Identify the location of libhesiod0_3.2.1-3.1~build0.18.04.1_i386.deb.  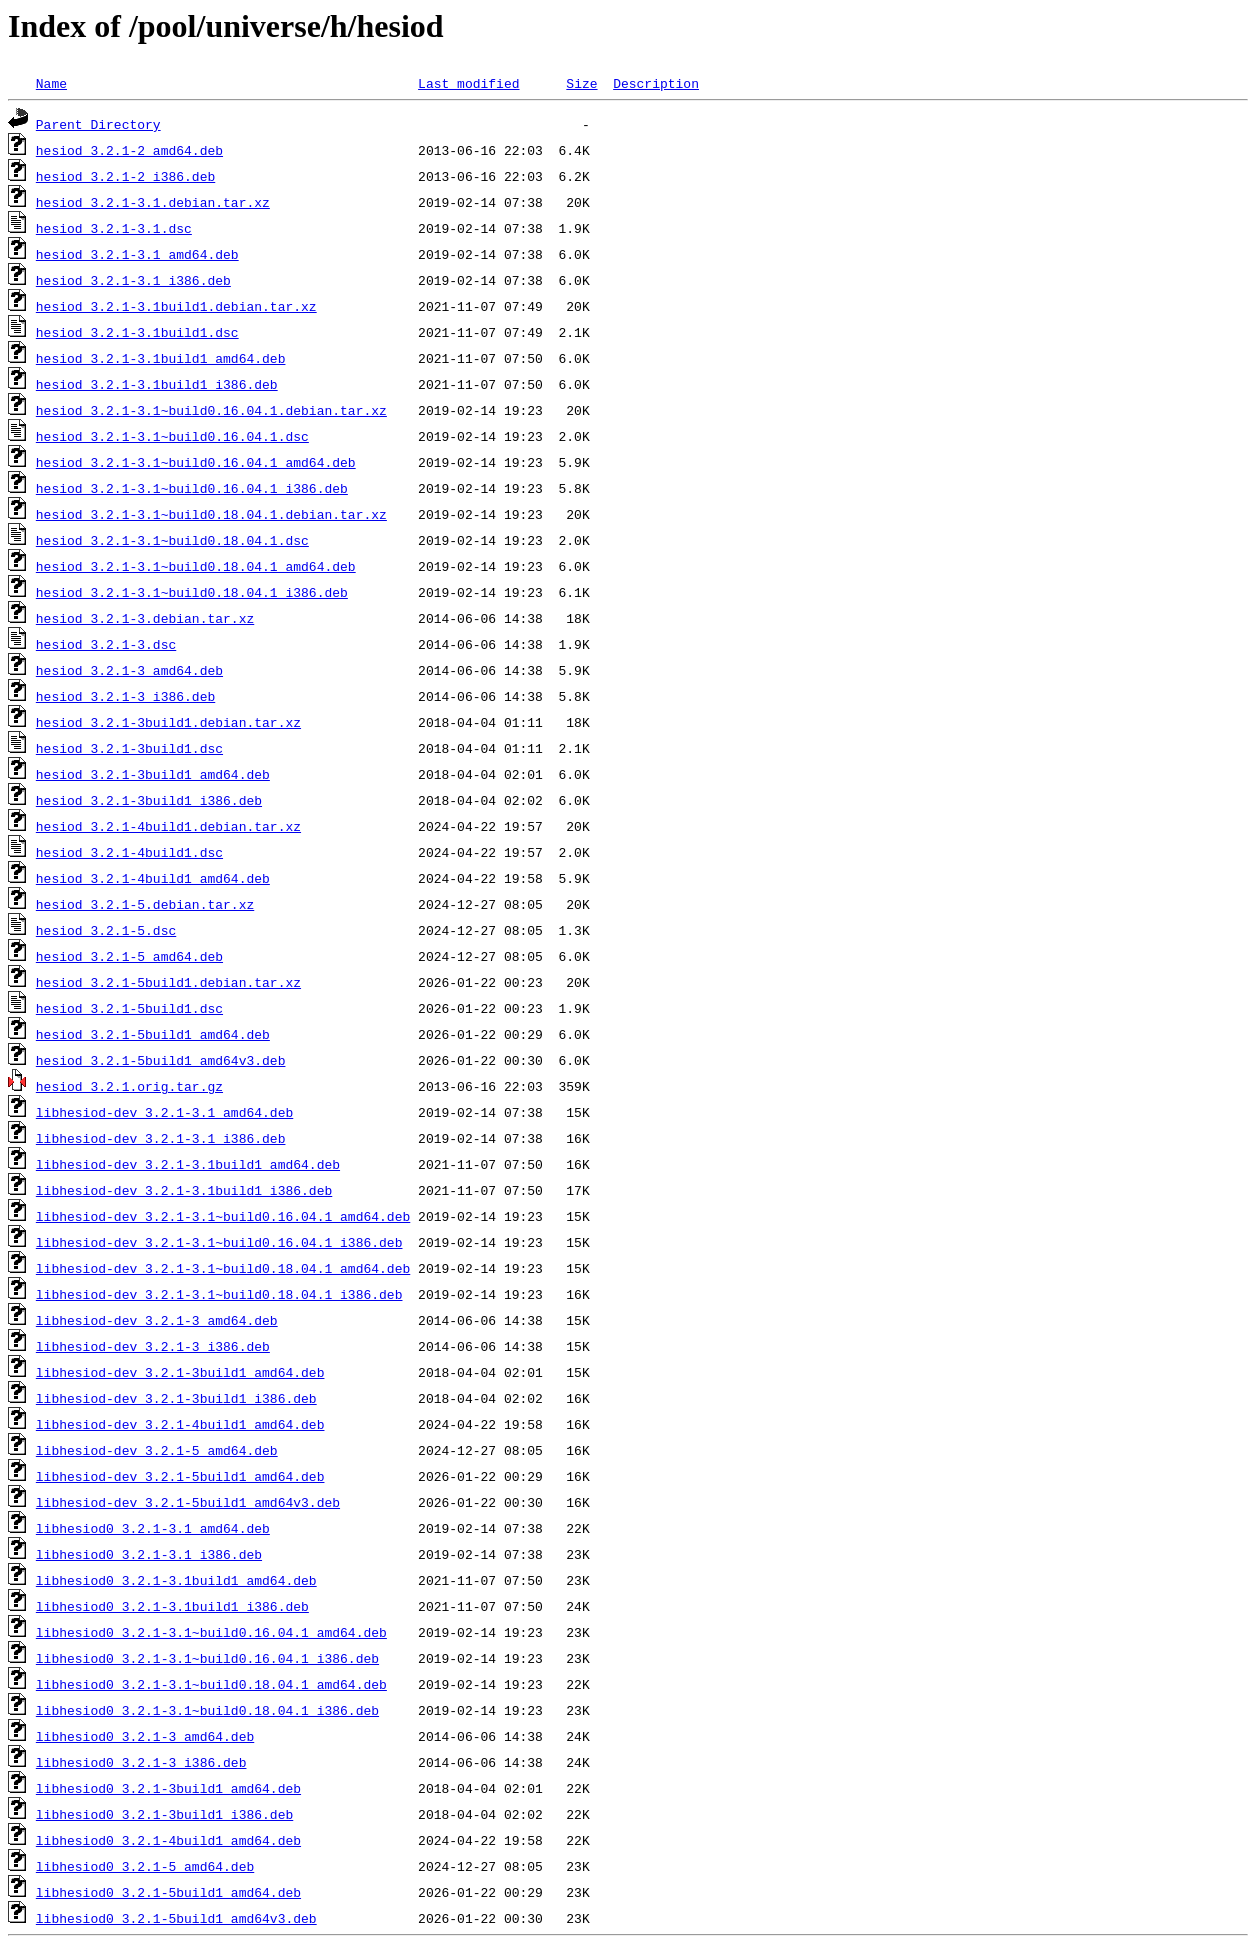
(207, 1710).